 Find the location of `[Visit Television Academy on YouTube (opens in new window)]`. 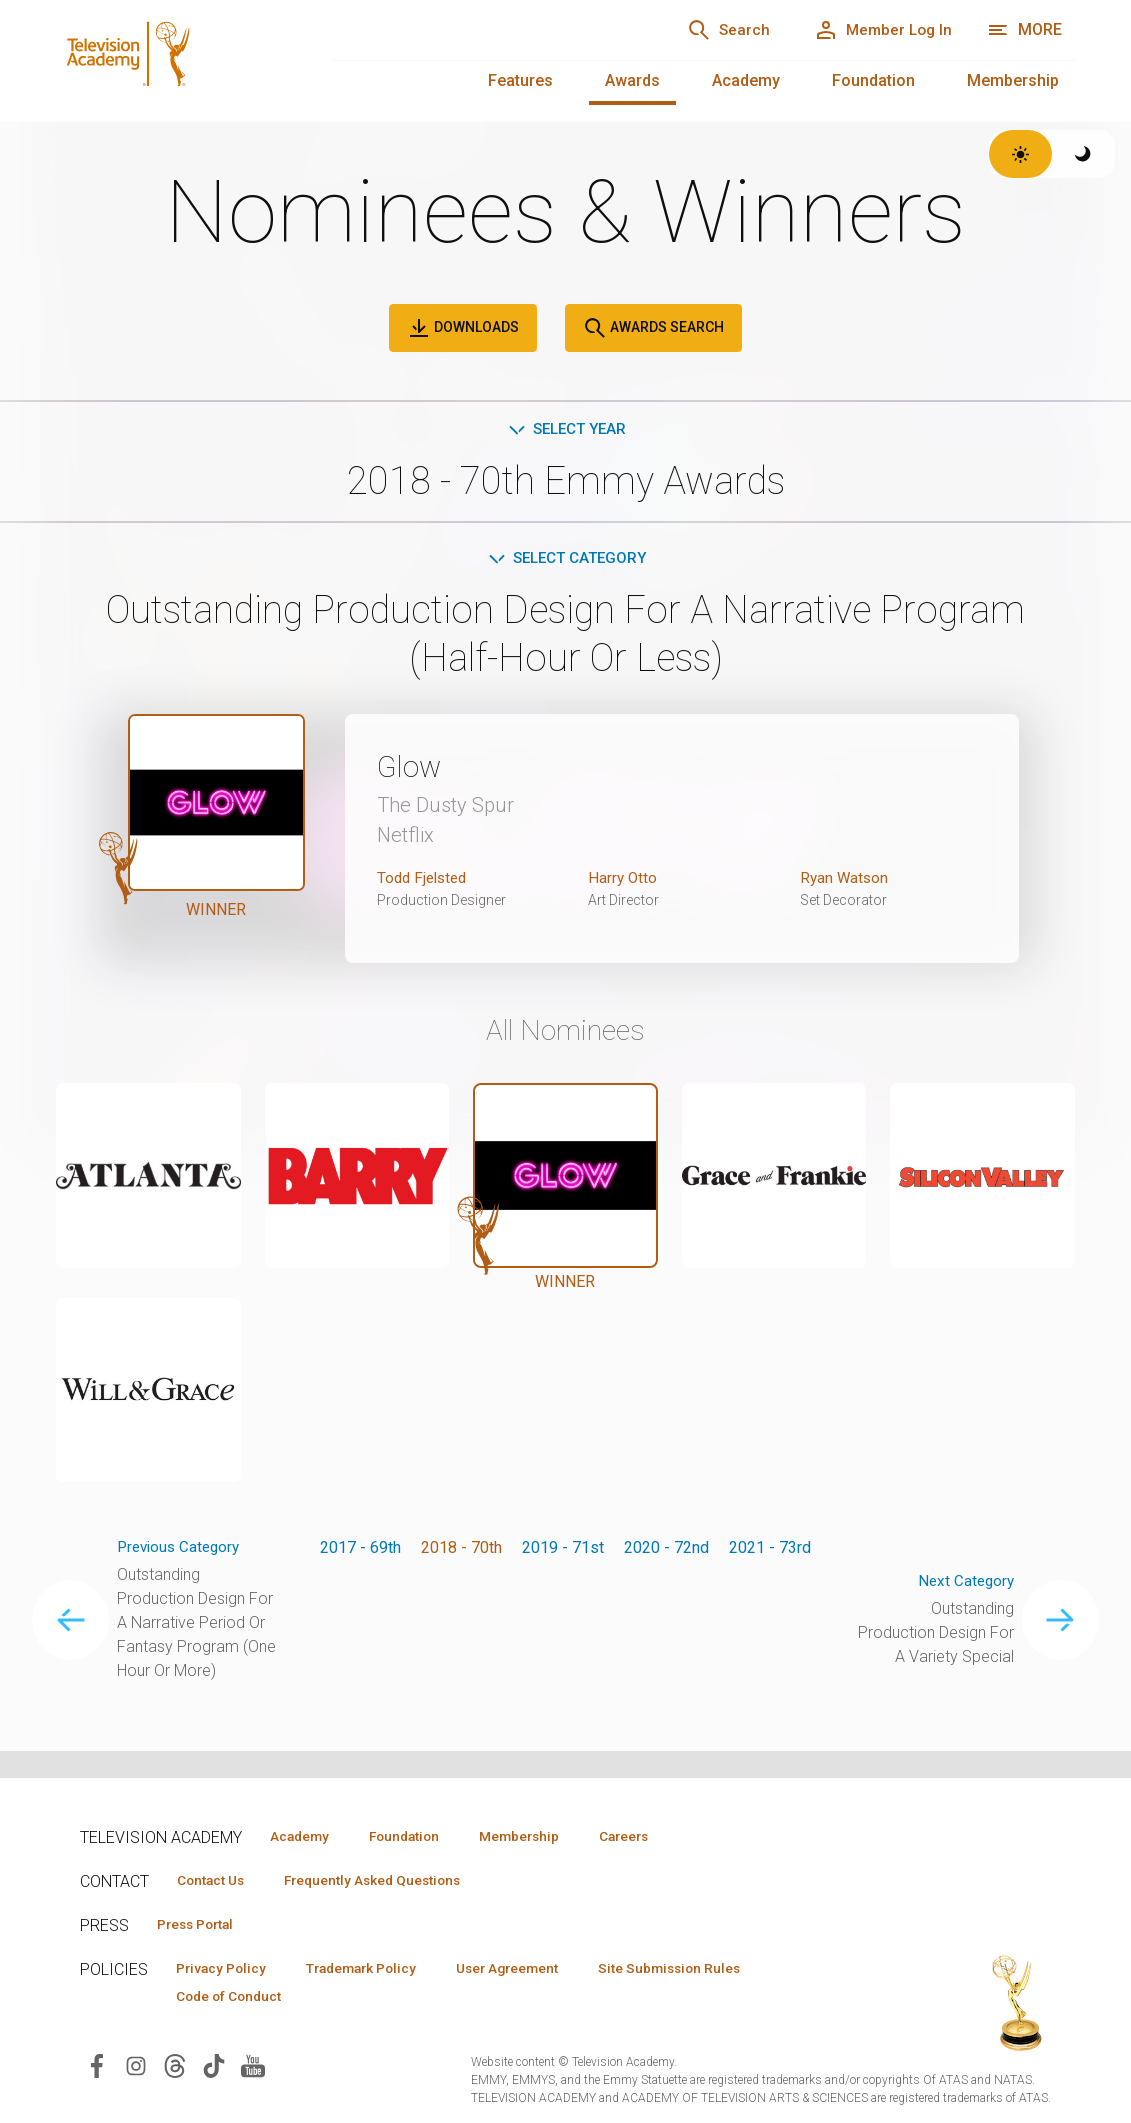

[Visit Television Academy on YouTube (opens in new window)] is located at coordinates (253, 2070).